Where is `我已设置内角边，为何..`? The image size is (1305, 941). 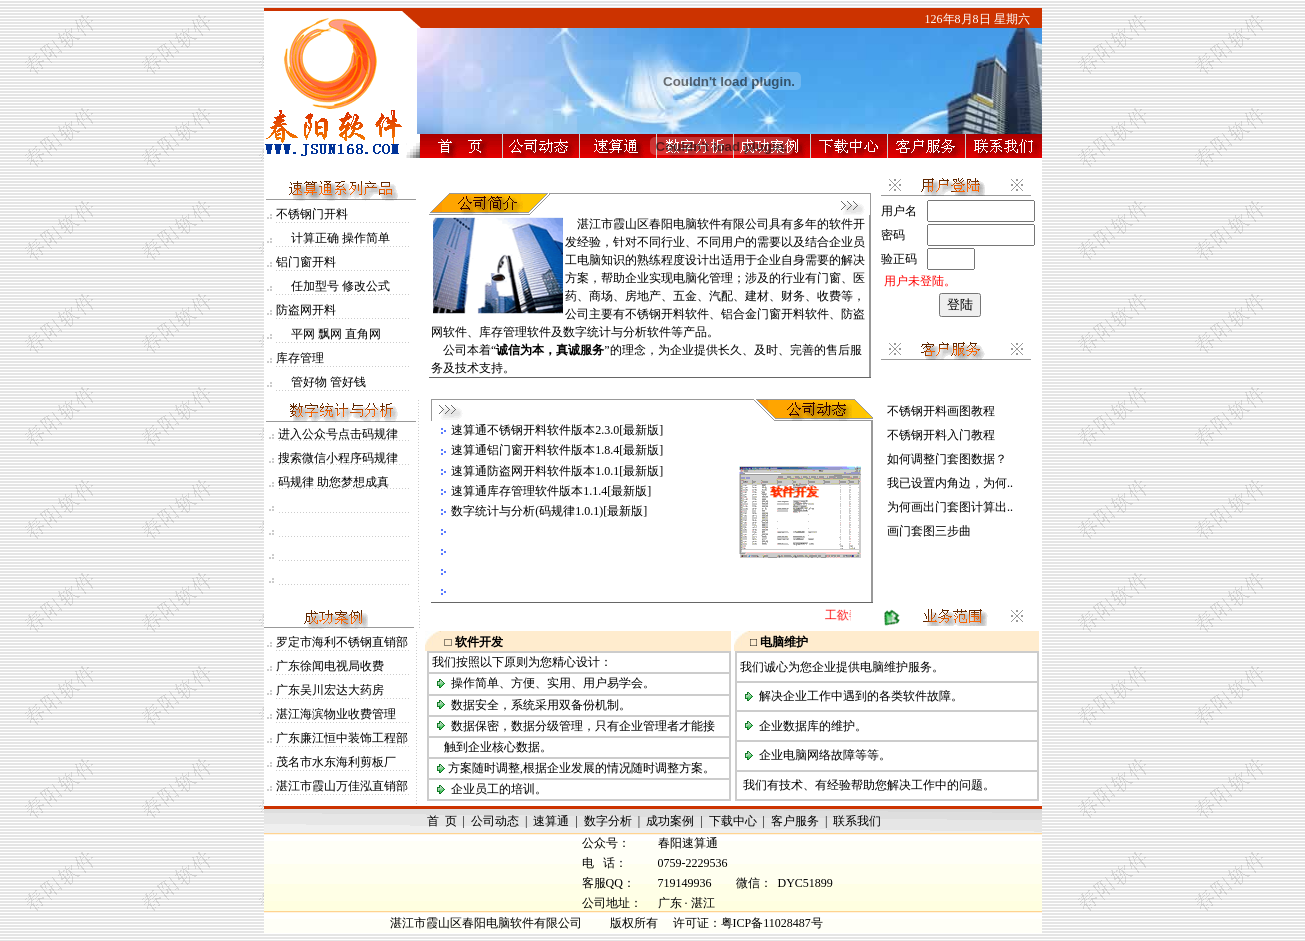 我已设置内角边，为何.. is located at coordinates (950, 483).